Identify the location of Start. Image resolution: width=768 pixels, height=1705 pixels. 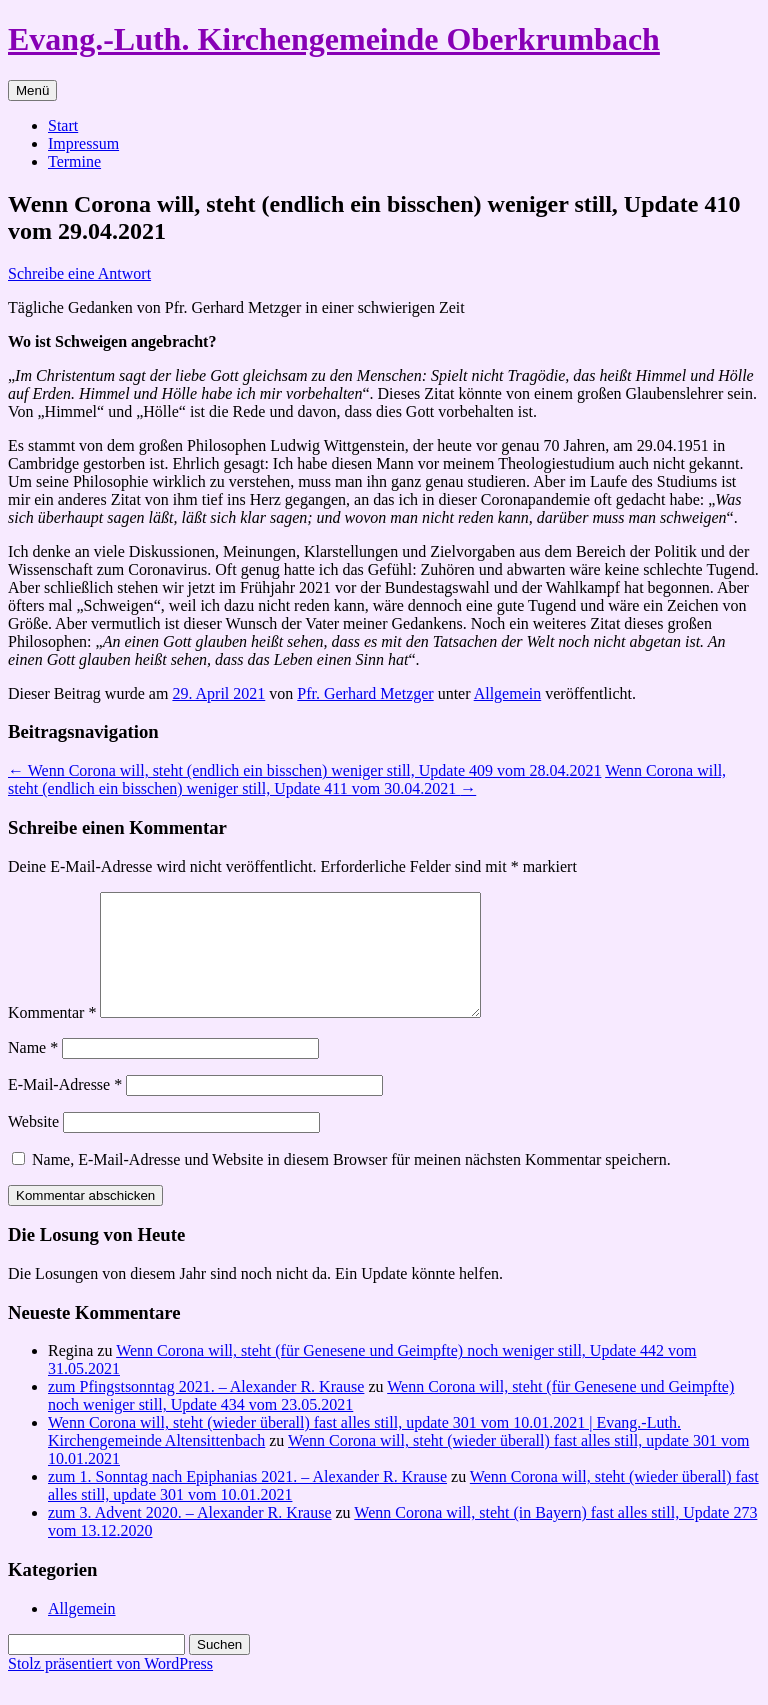
(63, 125).